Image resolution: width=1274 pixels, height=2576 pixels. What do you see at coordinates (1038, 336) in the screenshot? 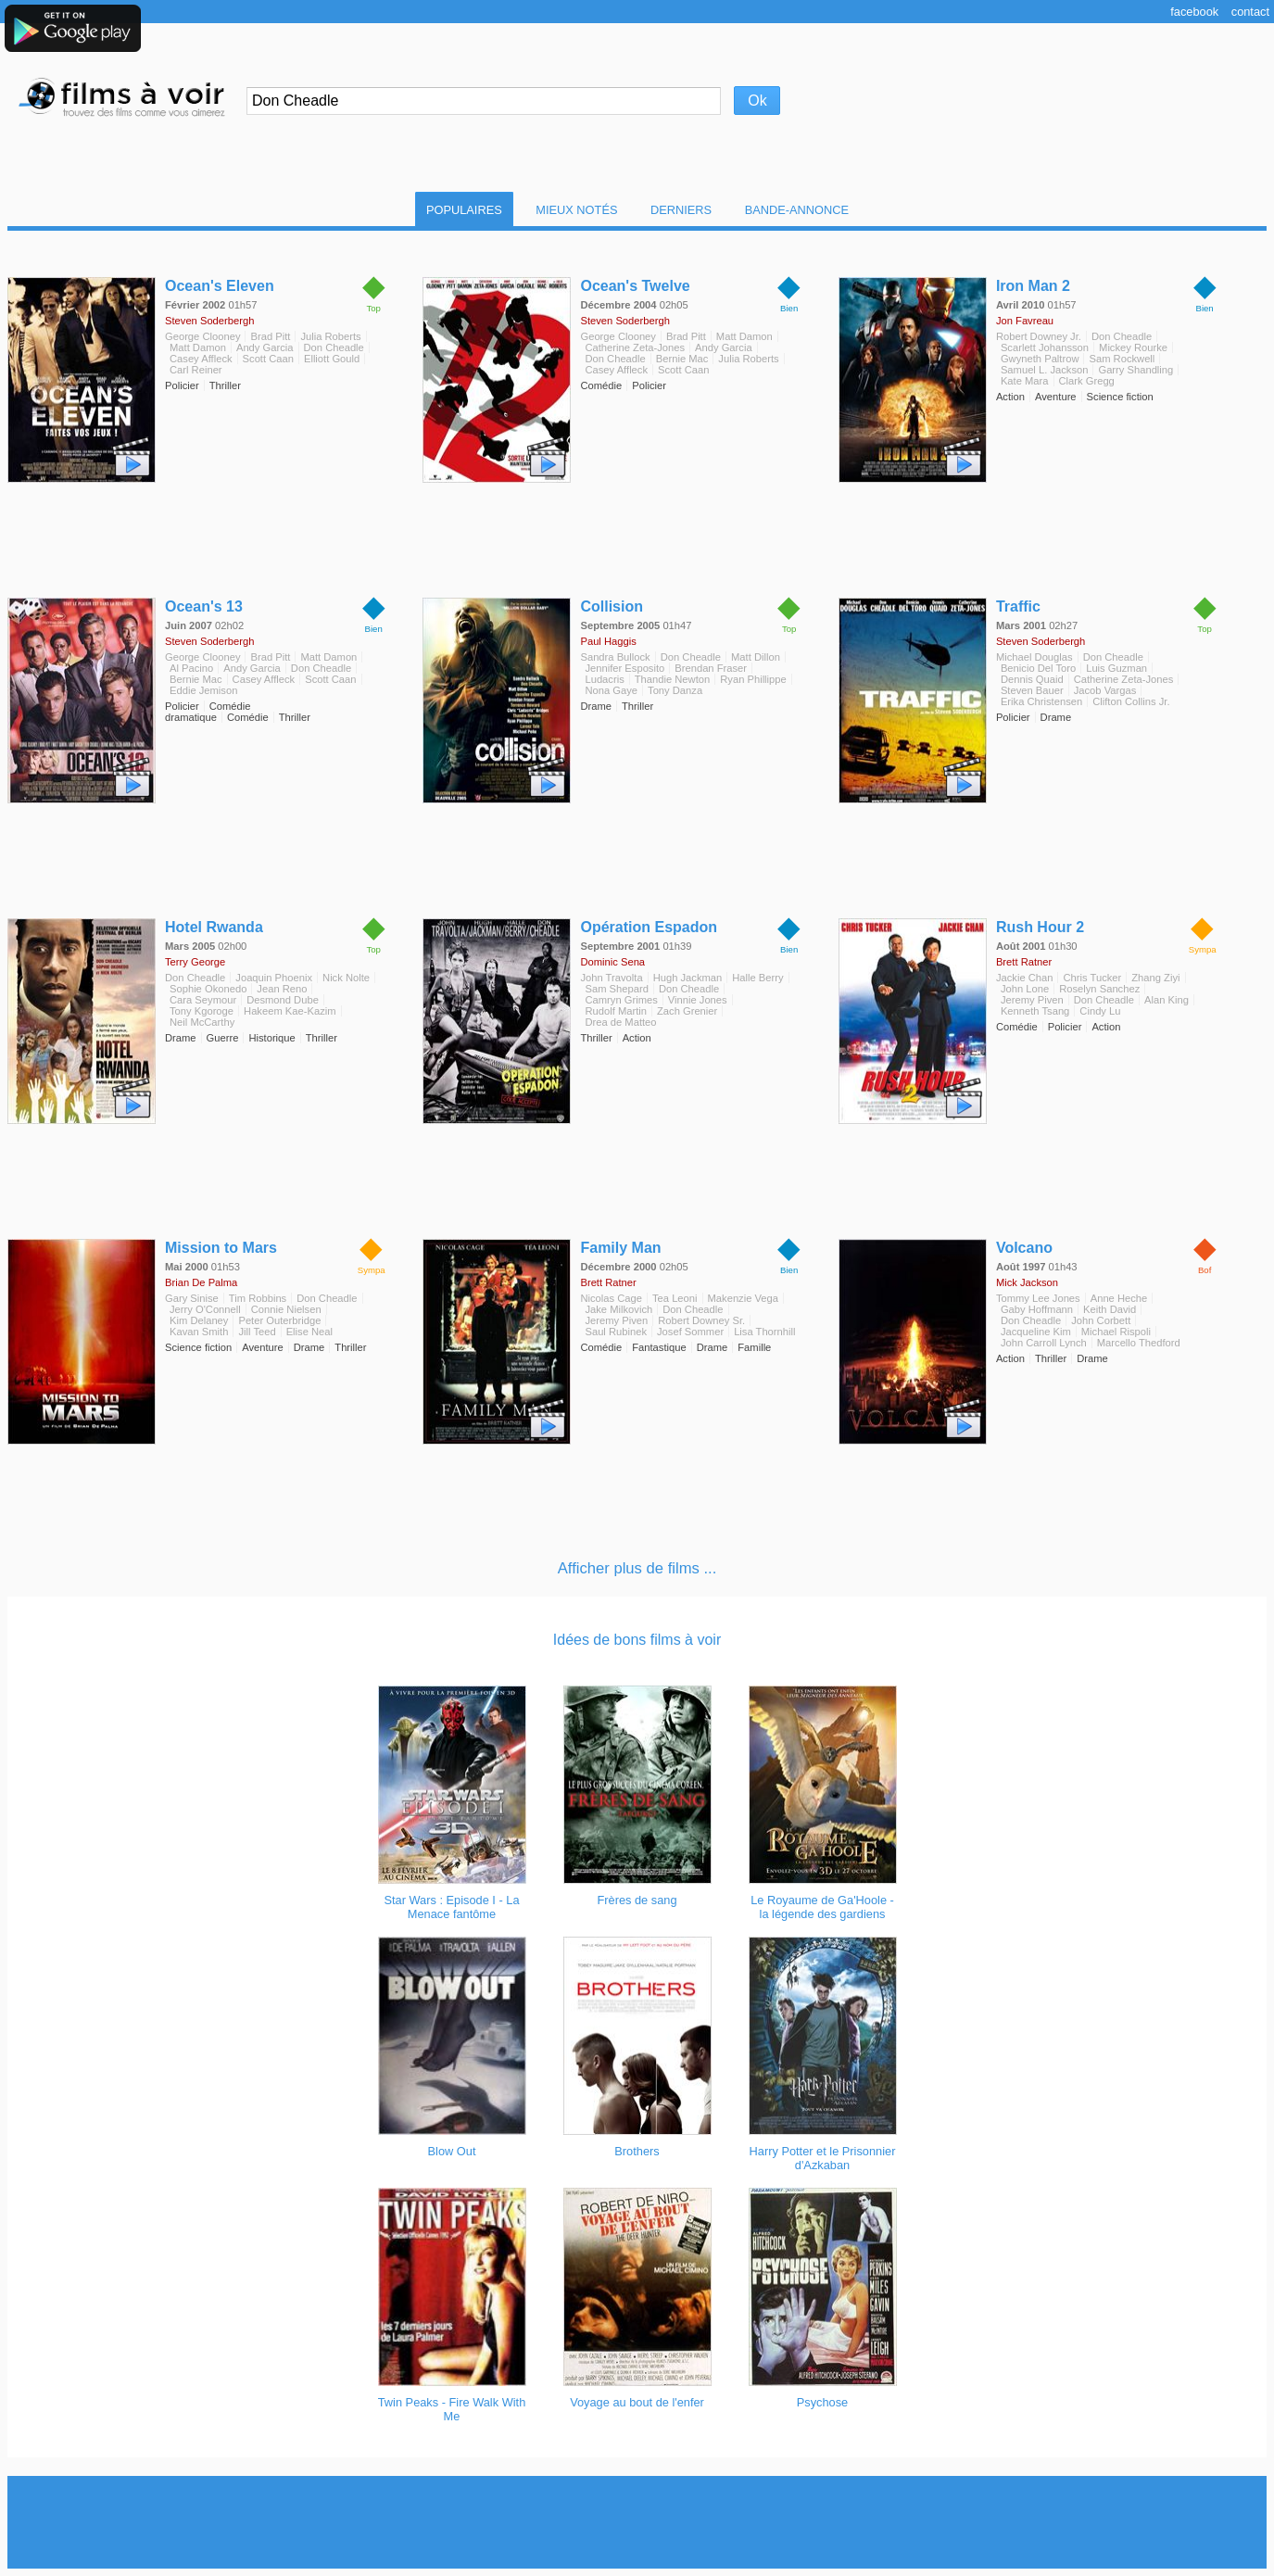
I see `Robert Downey Jr.` at bounding box center [1038, 336].